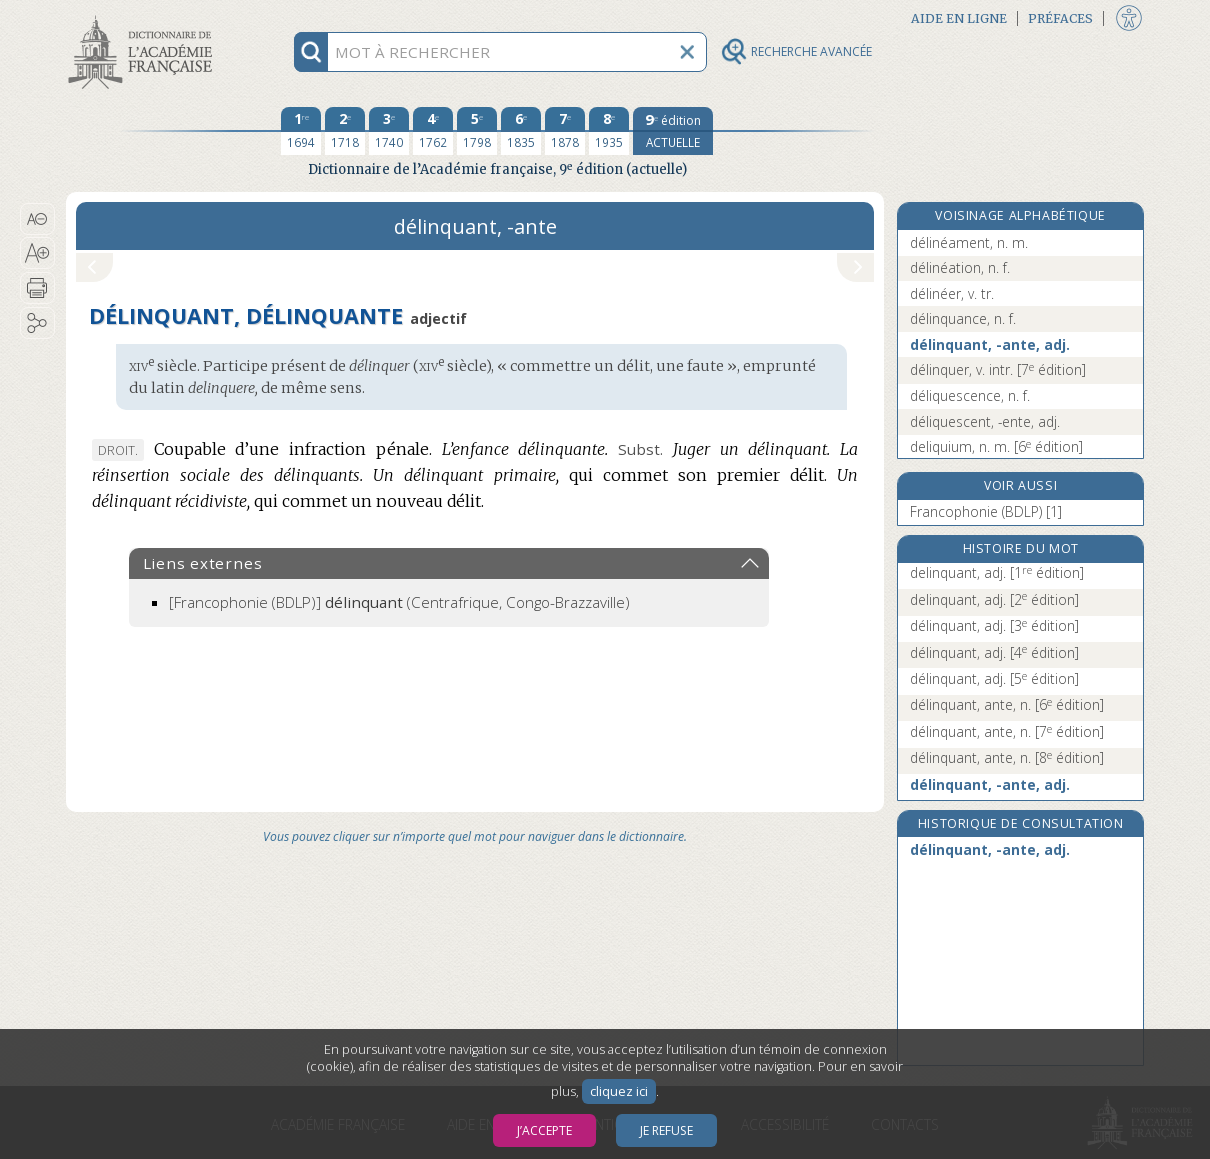 The width and height of the screenshot is (1210, 1159). Describe the element at coordinates (144, 17) in the screenshot. I see `Aller au contenu` at that location.